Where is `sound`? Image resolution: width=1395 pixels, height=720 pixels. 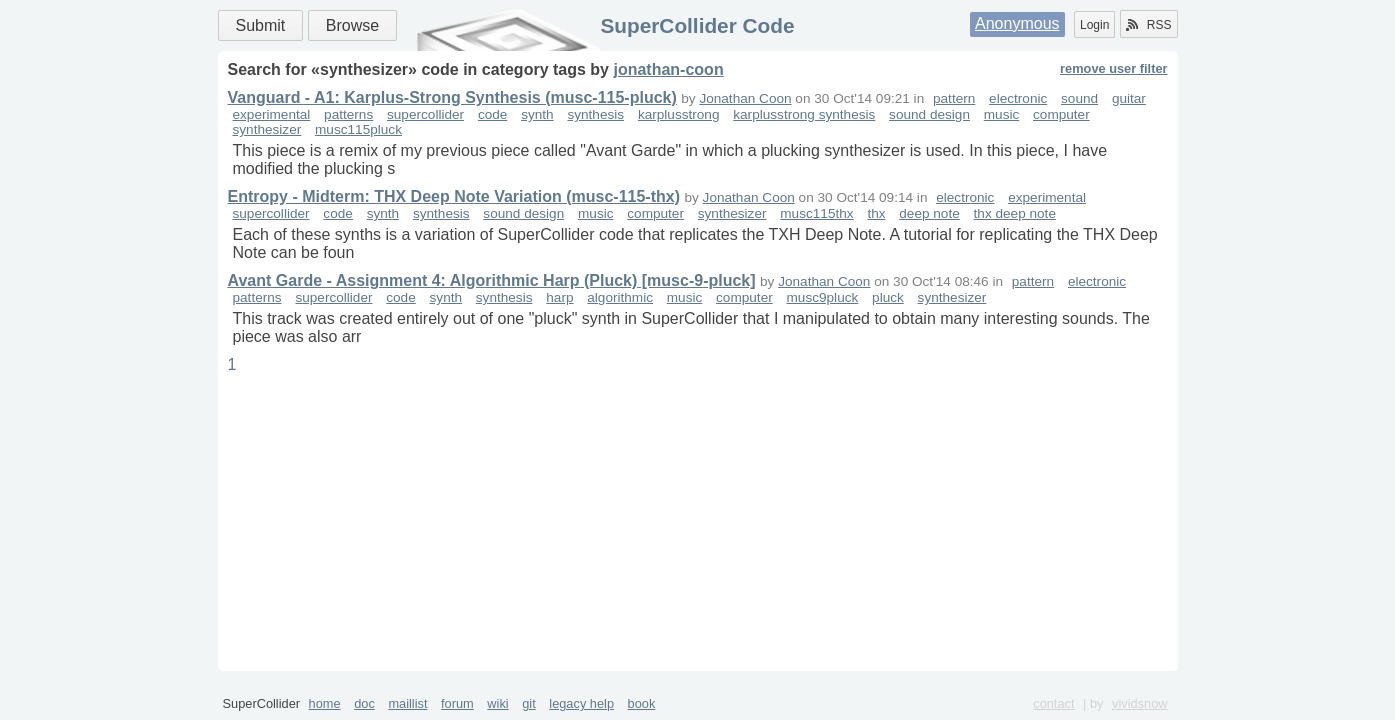
sound is located at coordinates (1079, 98).